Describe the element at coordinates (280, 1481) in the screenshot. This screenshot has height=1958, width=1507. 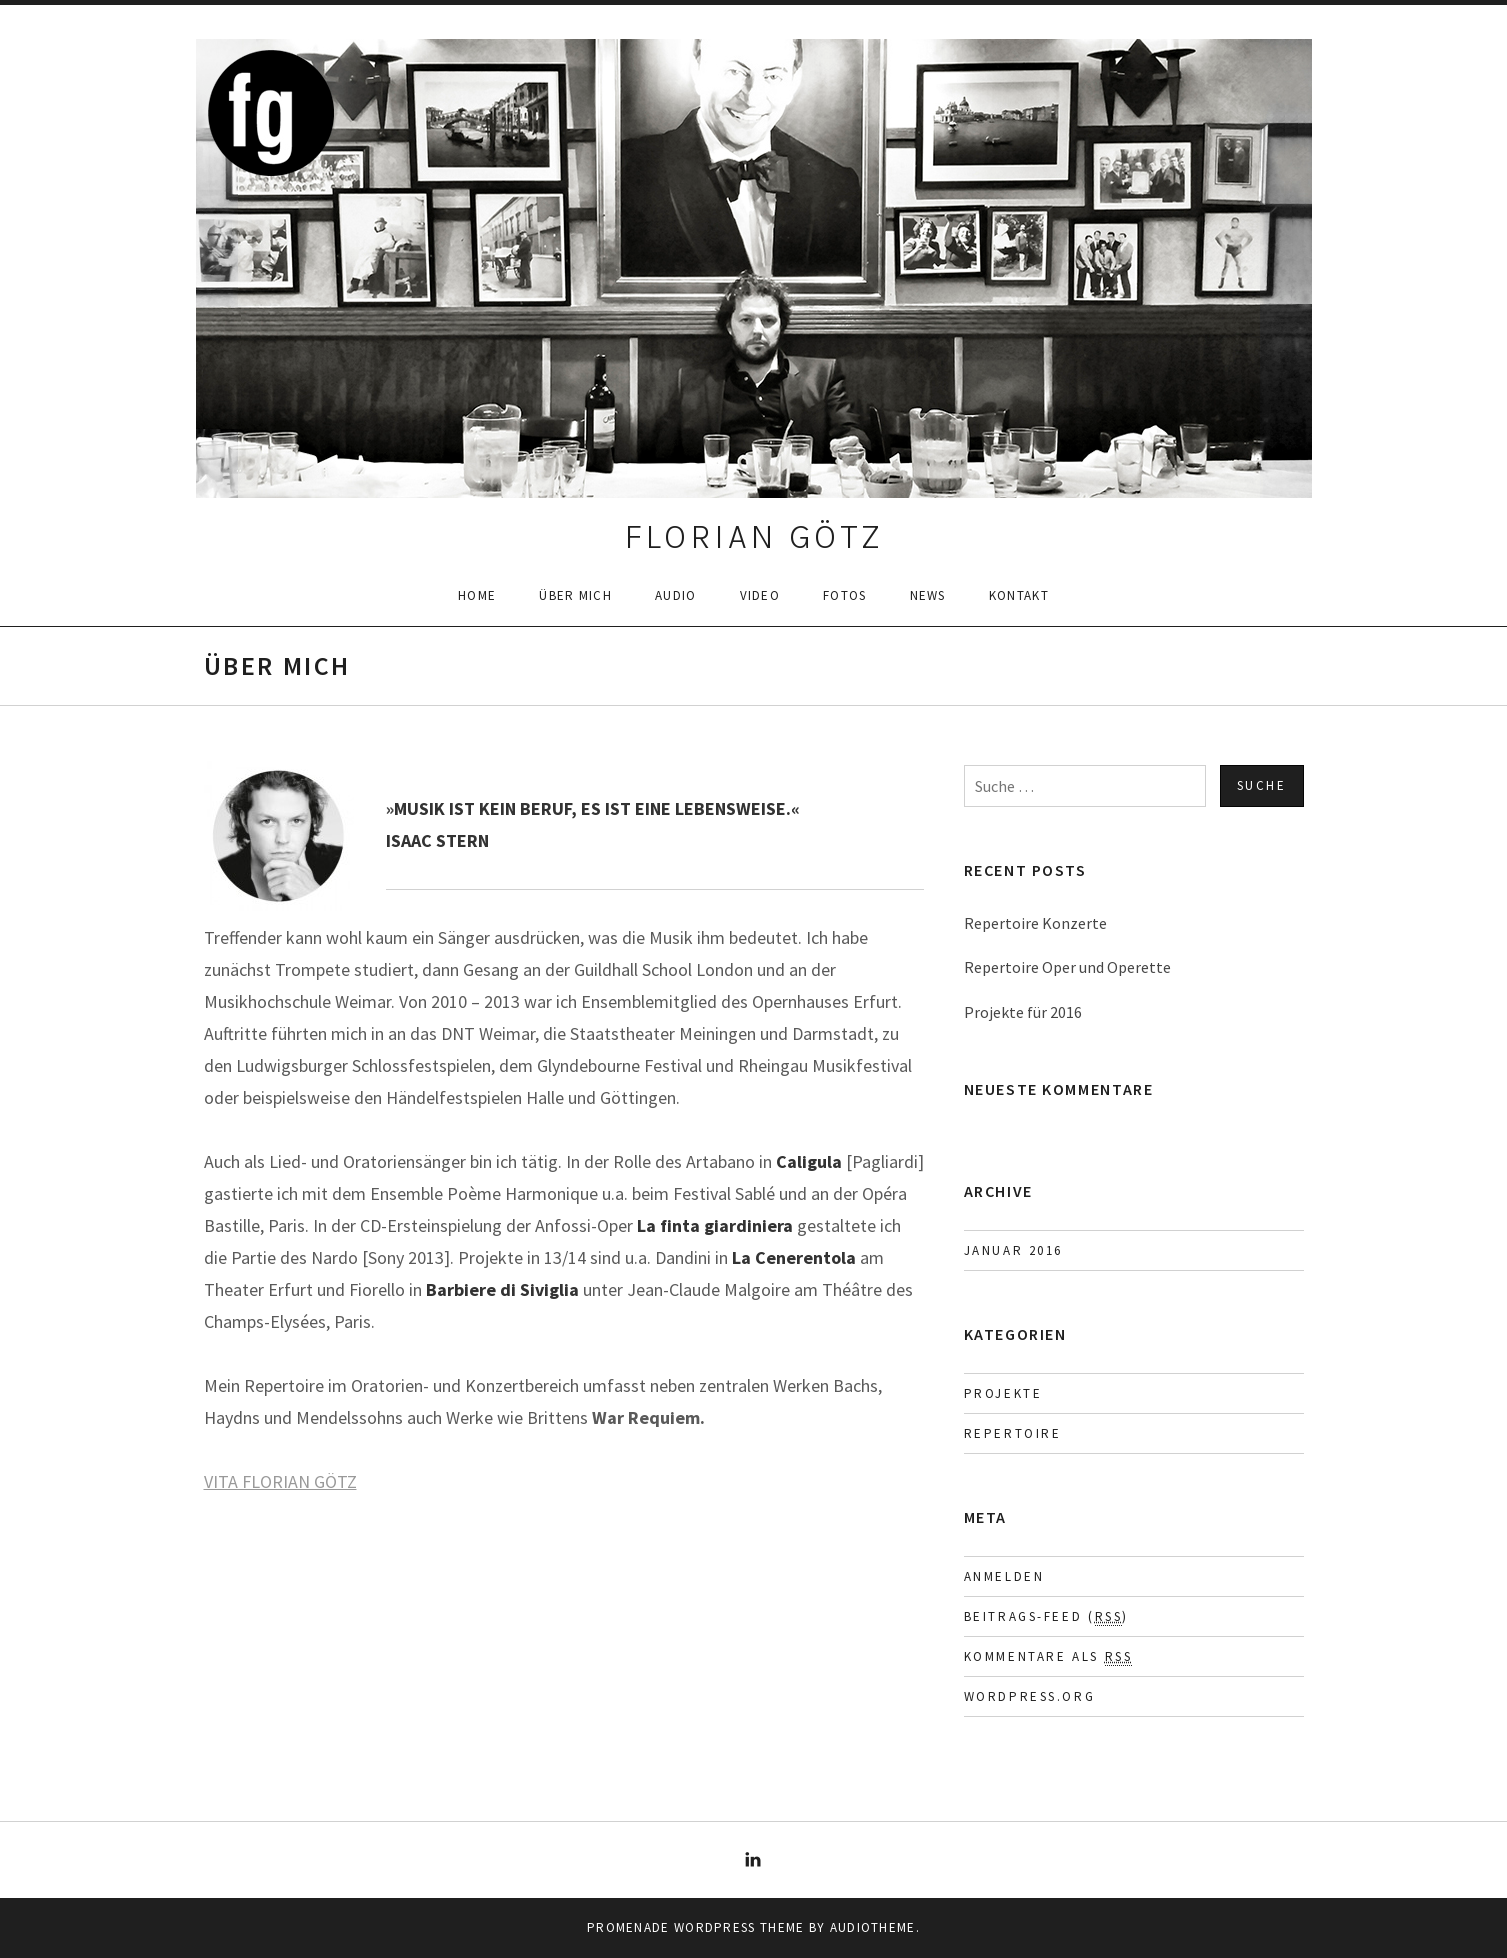
I see `VITA FLORIAN GÖTZ` at that location.